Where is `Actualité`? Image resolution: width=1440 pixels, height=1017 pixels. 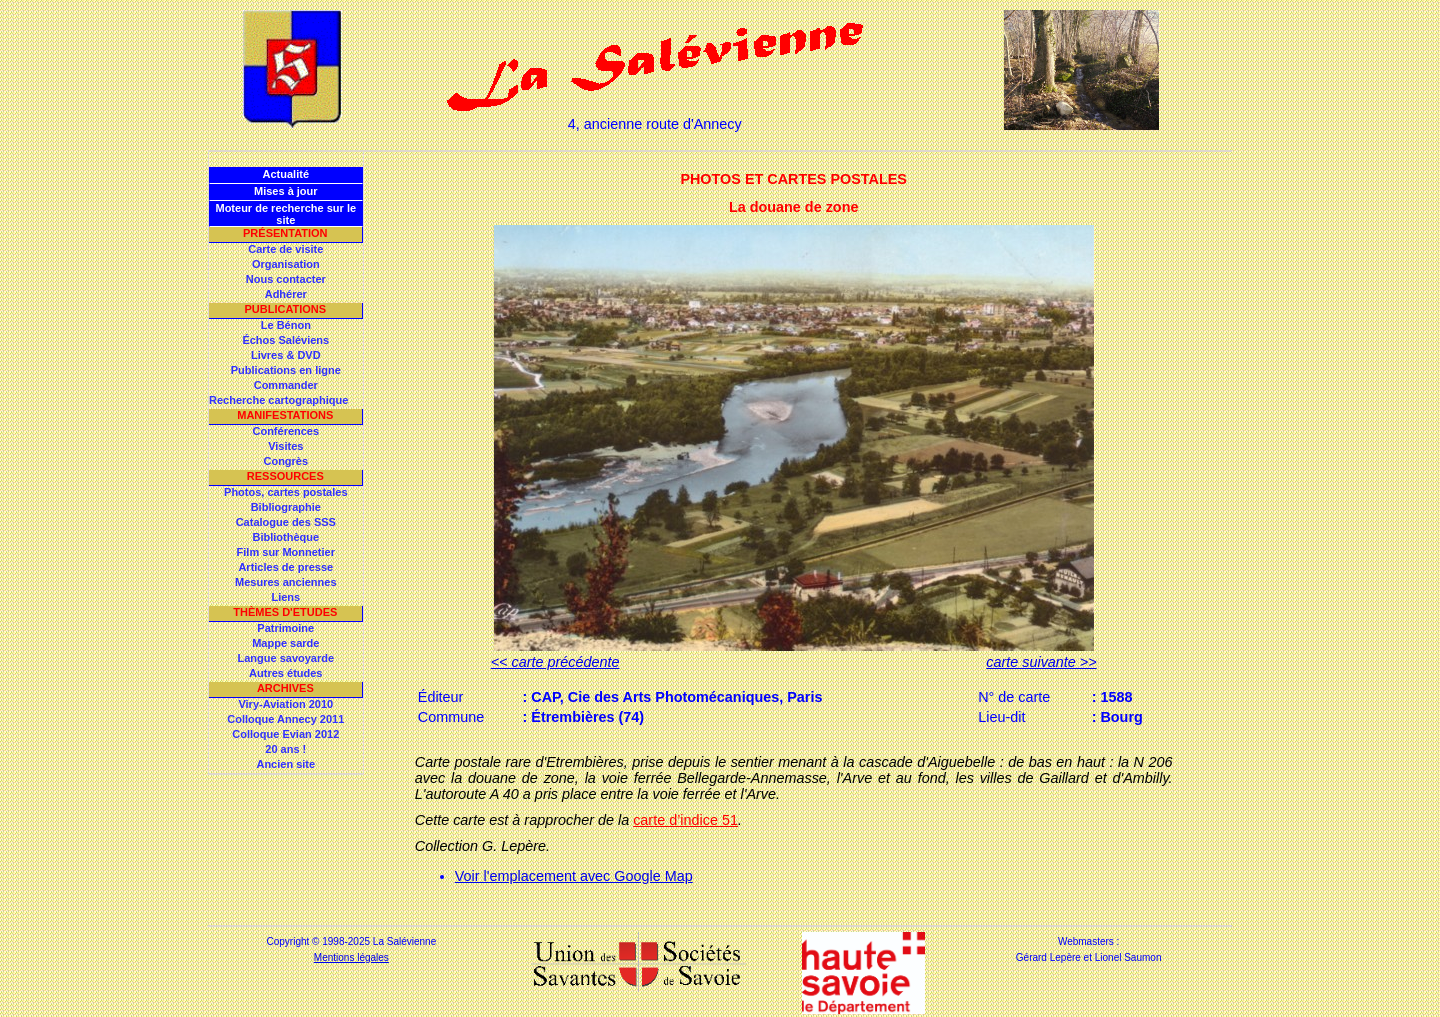
Actualité is located at coordinates (286, 174).